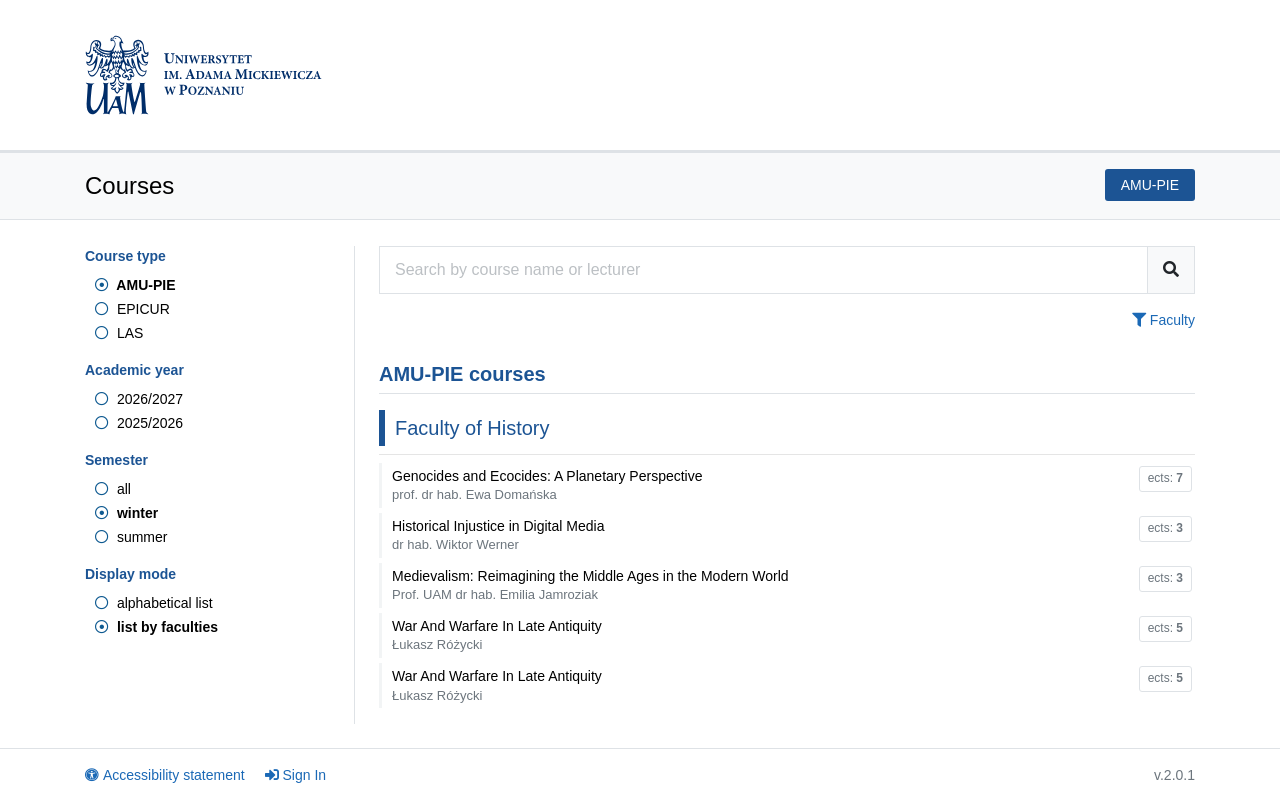 This screenshot has width=1280, height=802. Describe the element at coordinates (113, 489) in the screenshot. I see `all` at that location.